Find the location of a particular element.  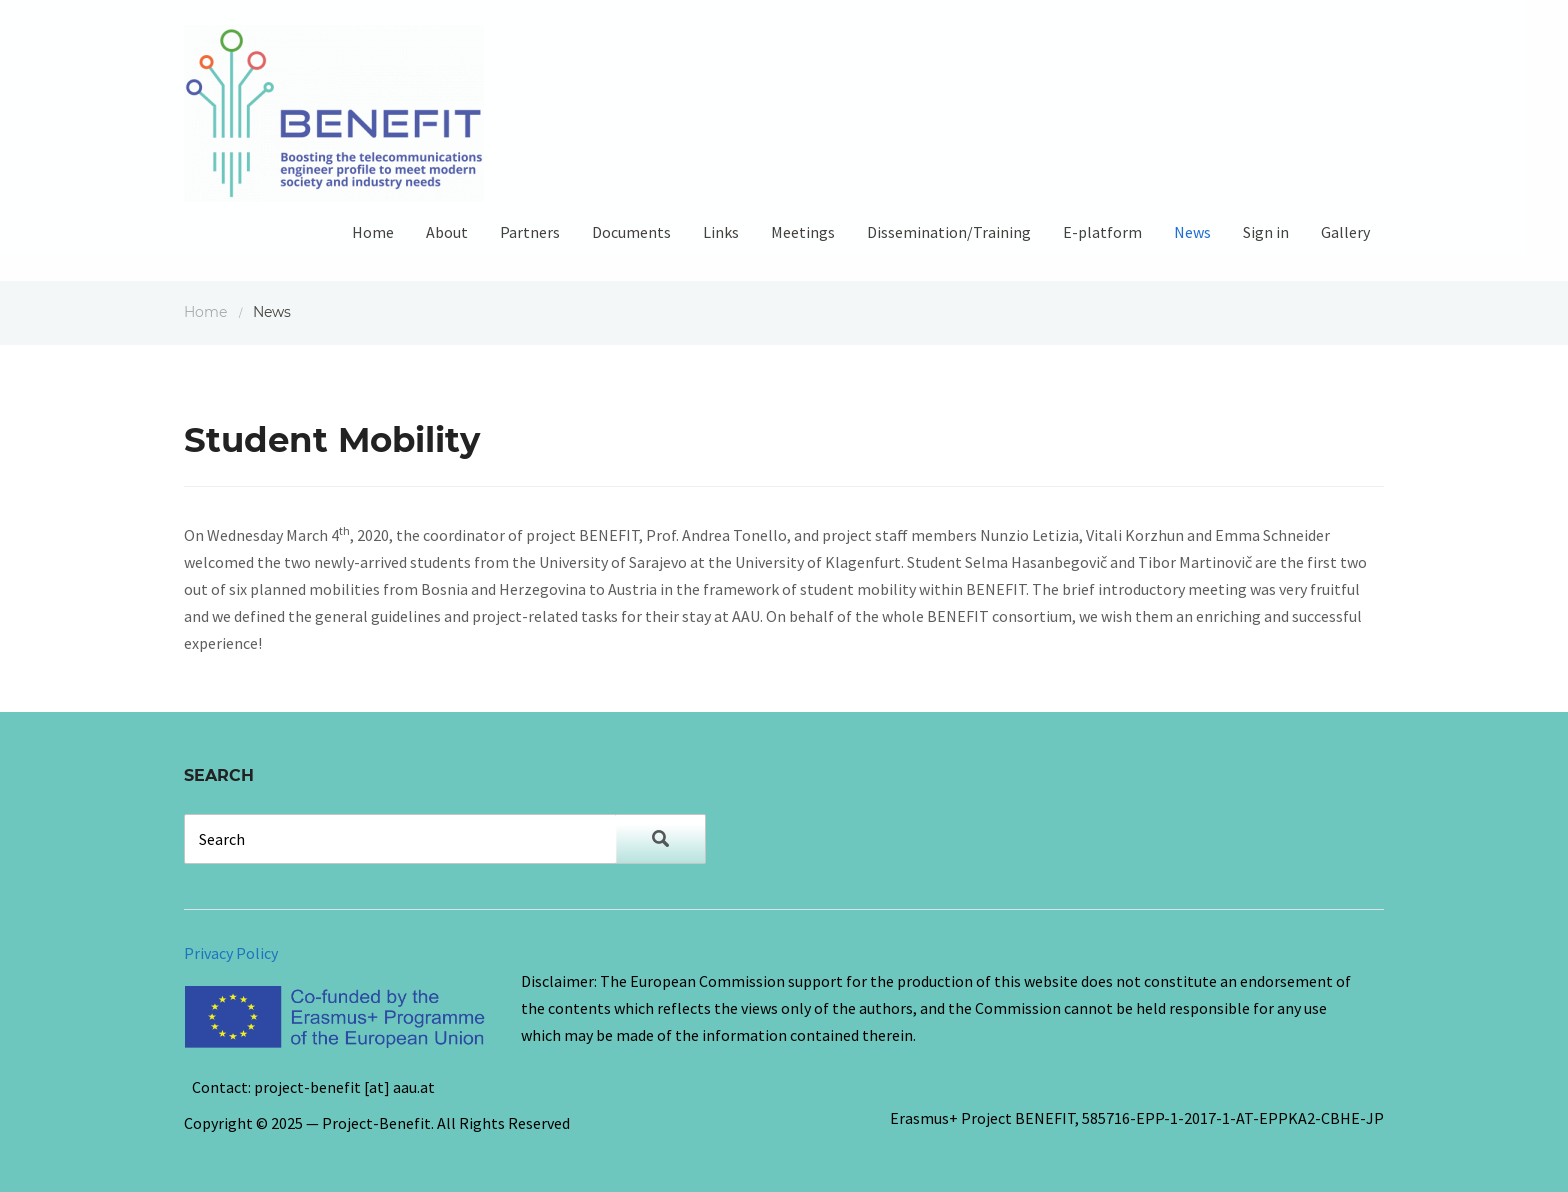

Partners is located at coordinates (530, 232).